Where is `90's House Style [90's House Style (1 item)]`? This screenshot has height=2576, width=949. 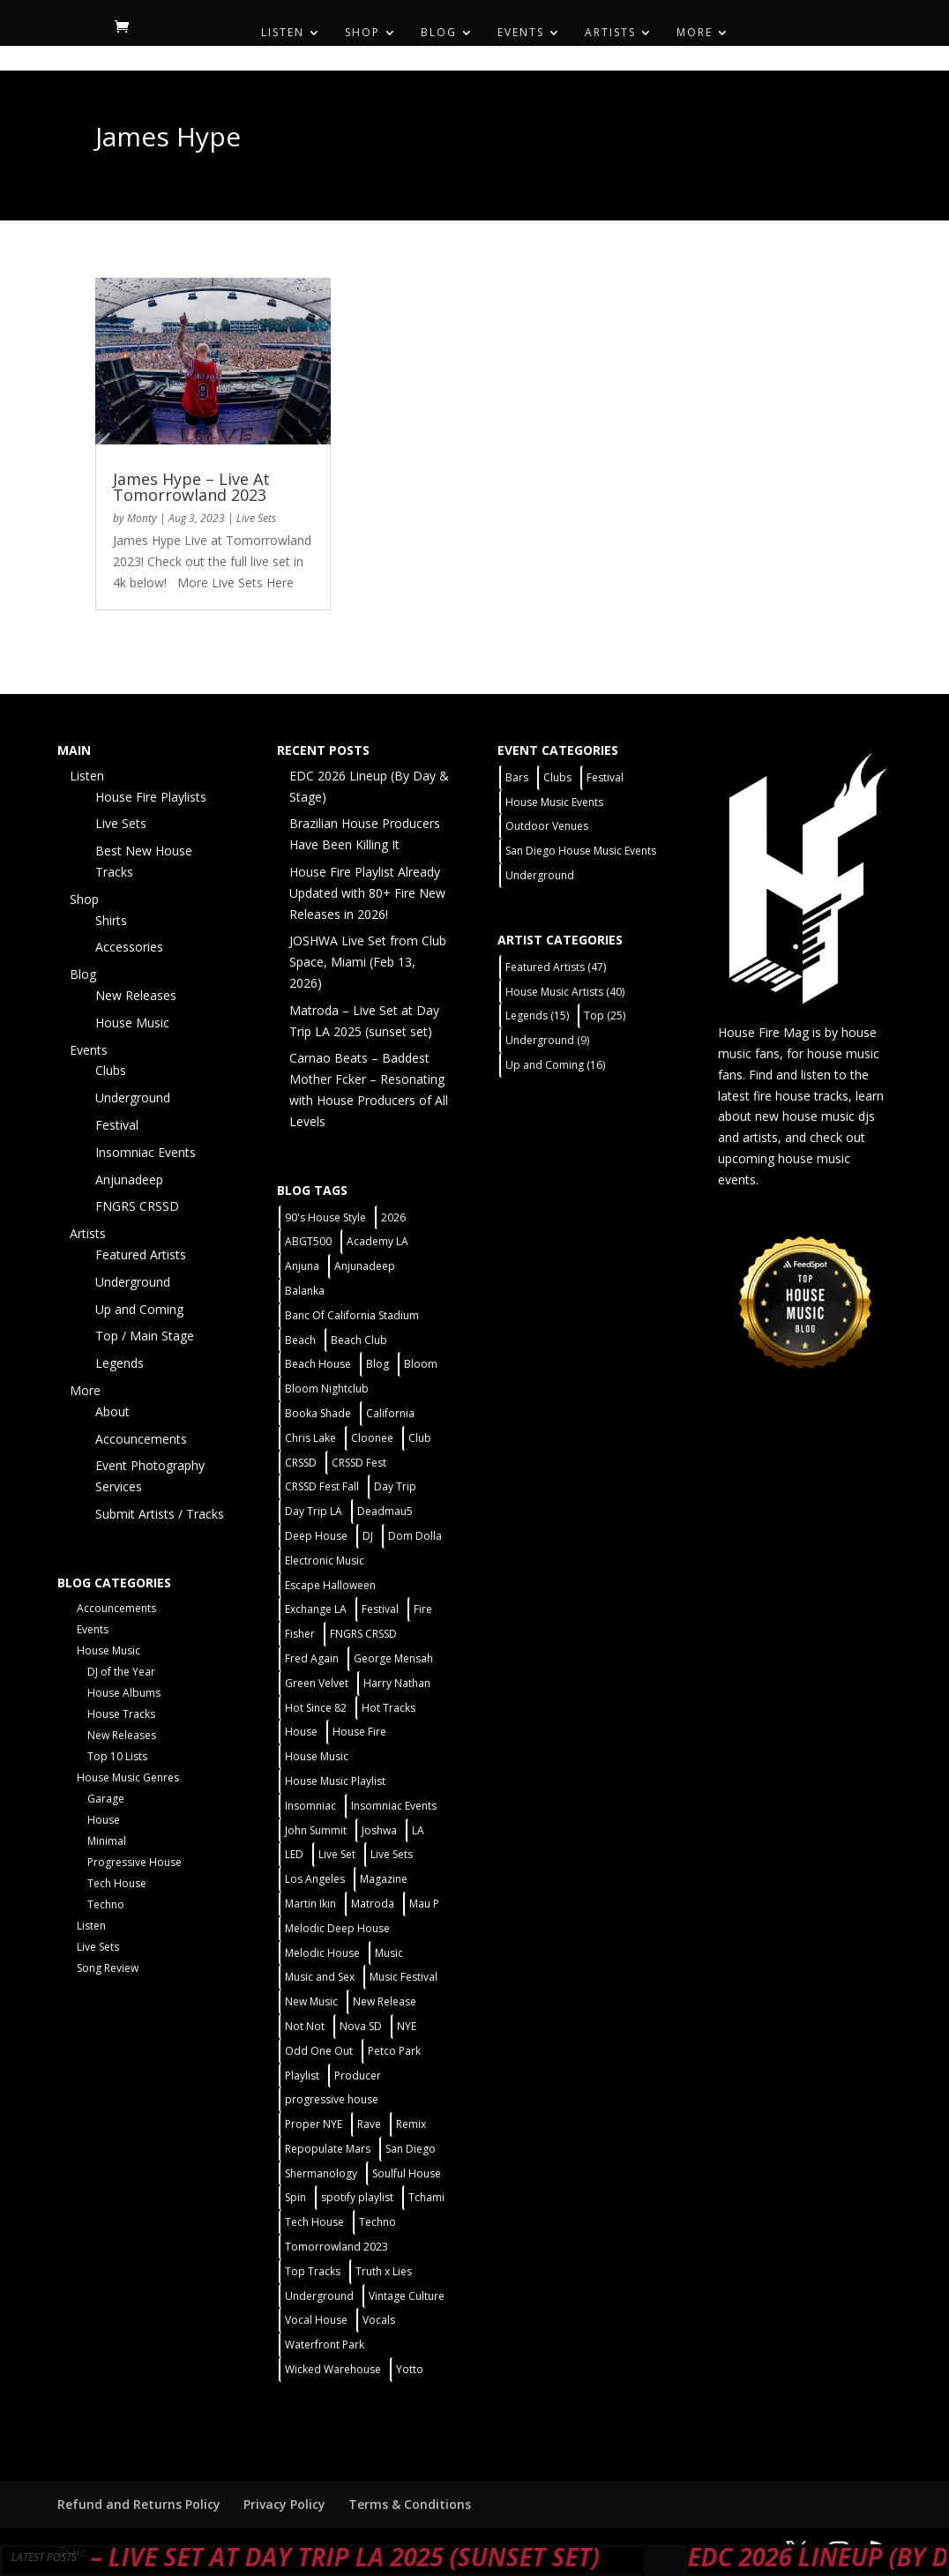
90's House Style [90's House Style (1 item)] is located at coordinates (325, 1217).